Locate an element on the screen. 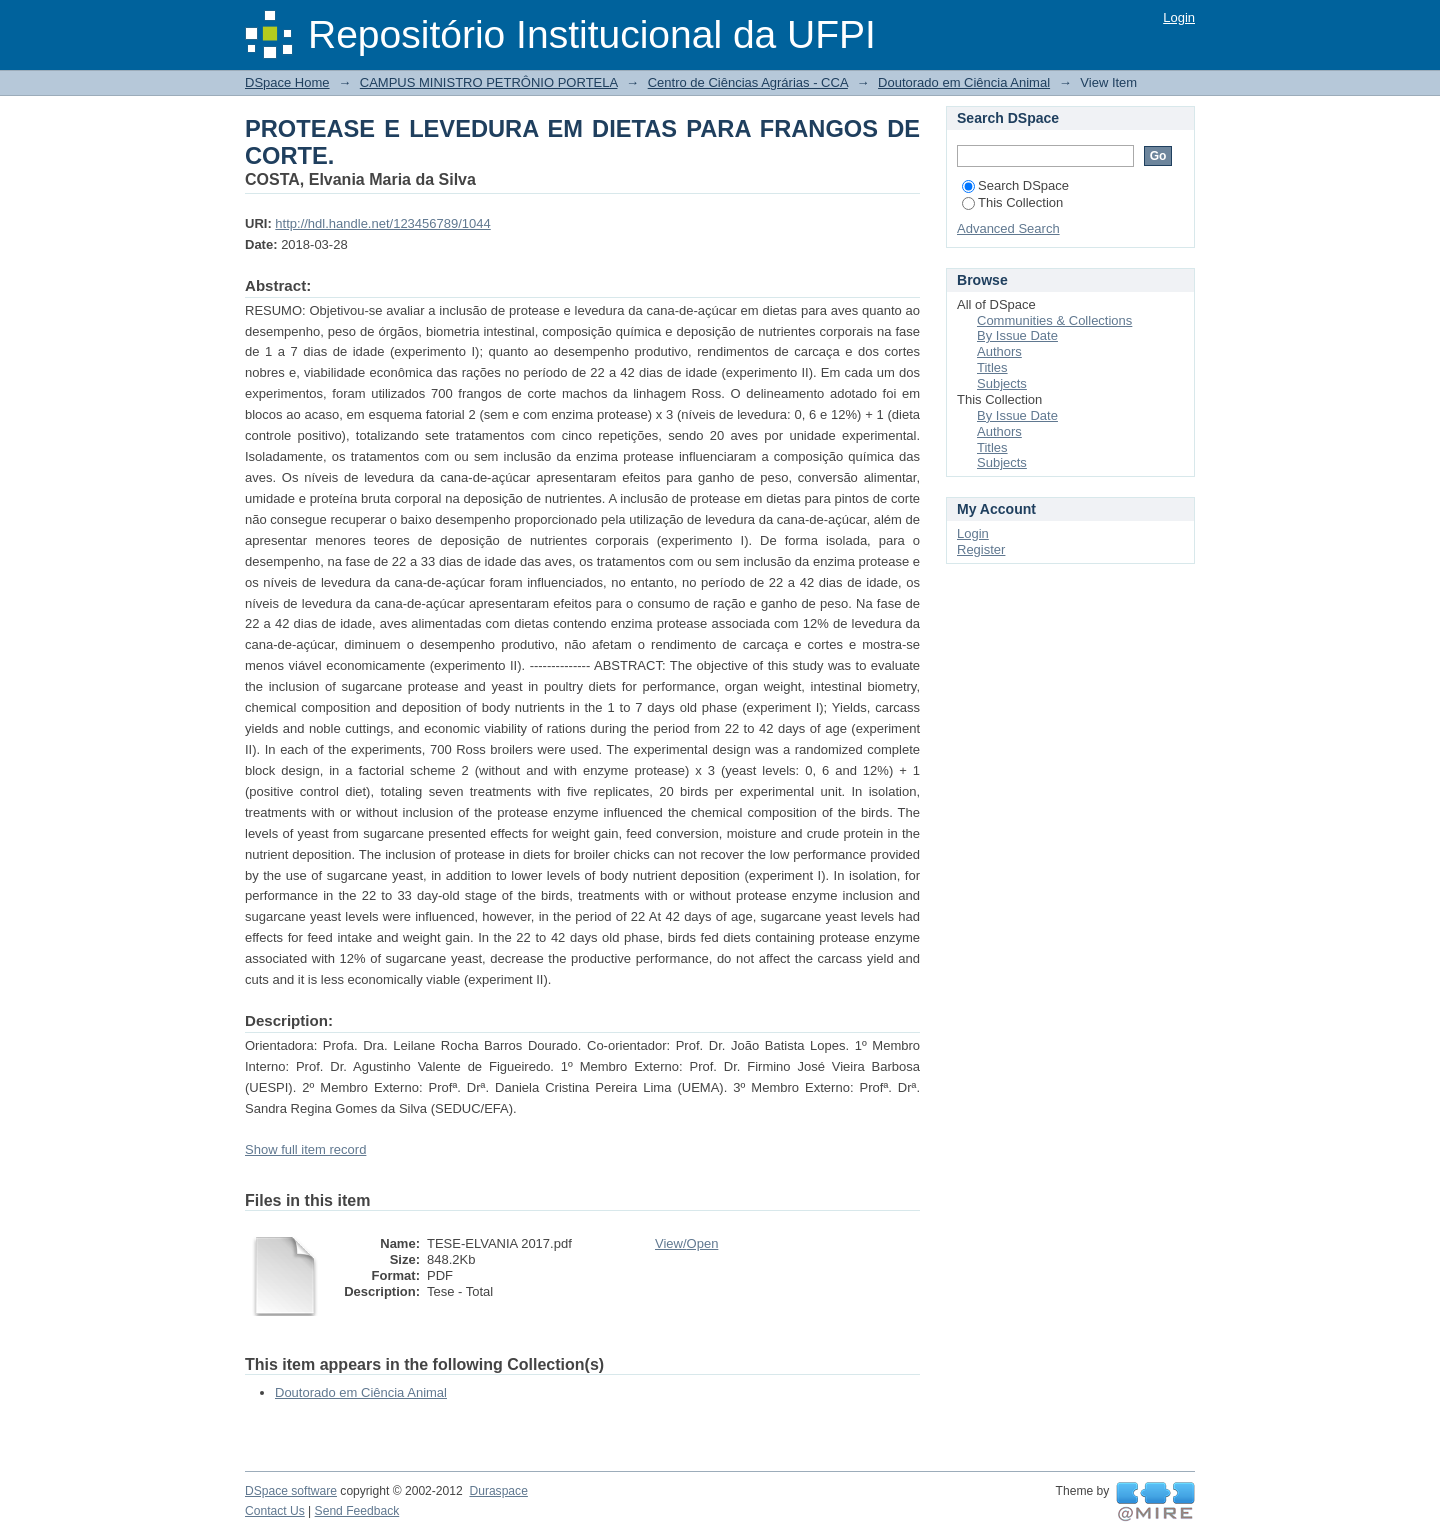 The height and width of the screenshot is (1522, 1440). CAMPUS MINISTRO PETRÔNIO PORTELA is located at coordinates (489, 82).